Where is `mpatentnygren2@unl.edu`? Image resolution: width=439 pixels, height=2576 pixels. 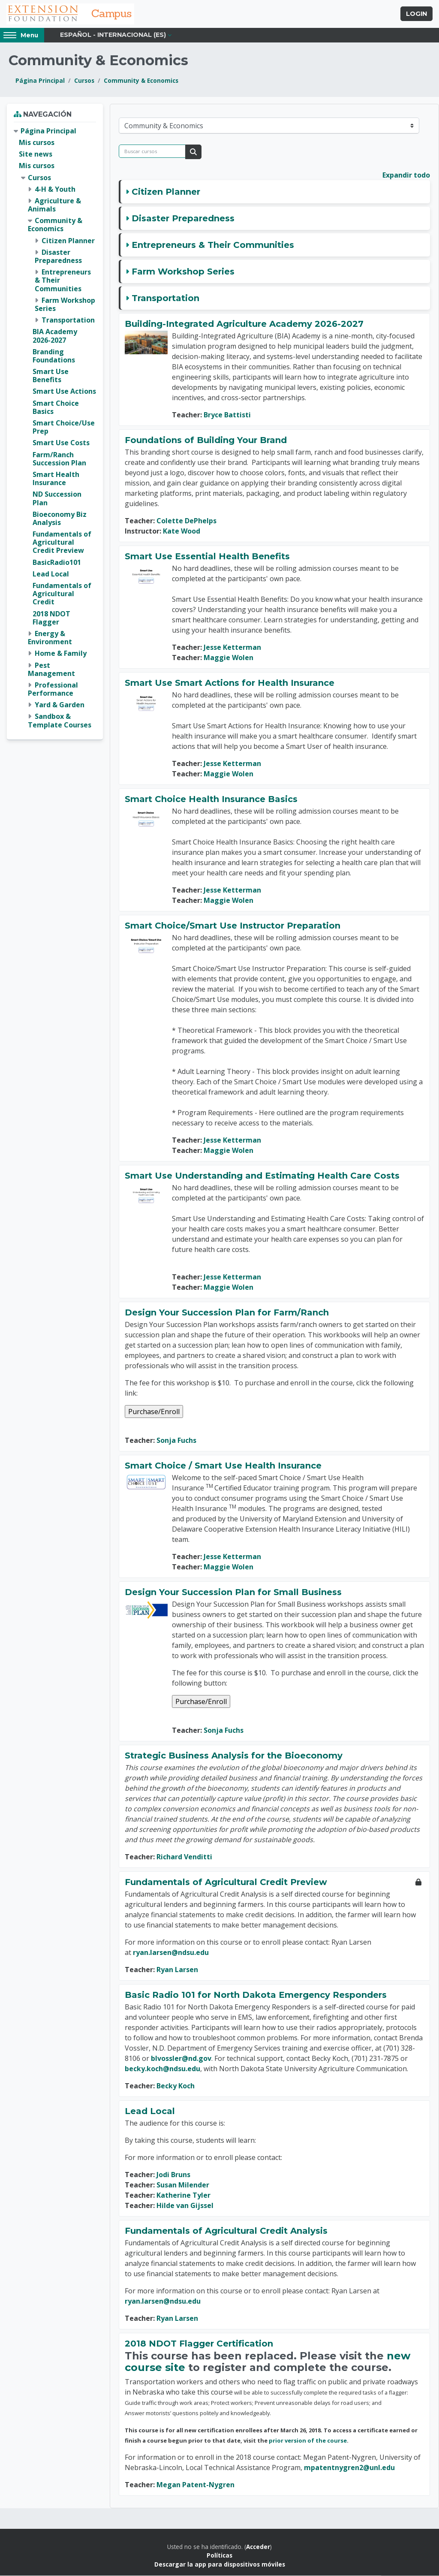
mpatentnygren2@unl.edu is located at coordinates (349, 2468).